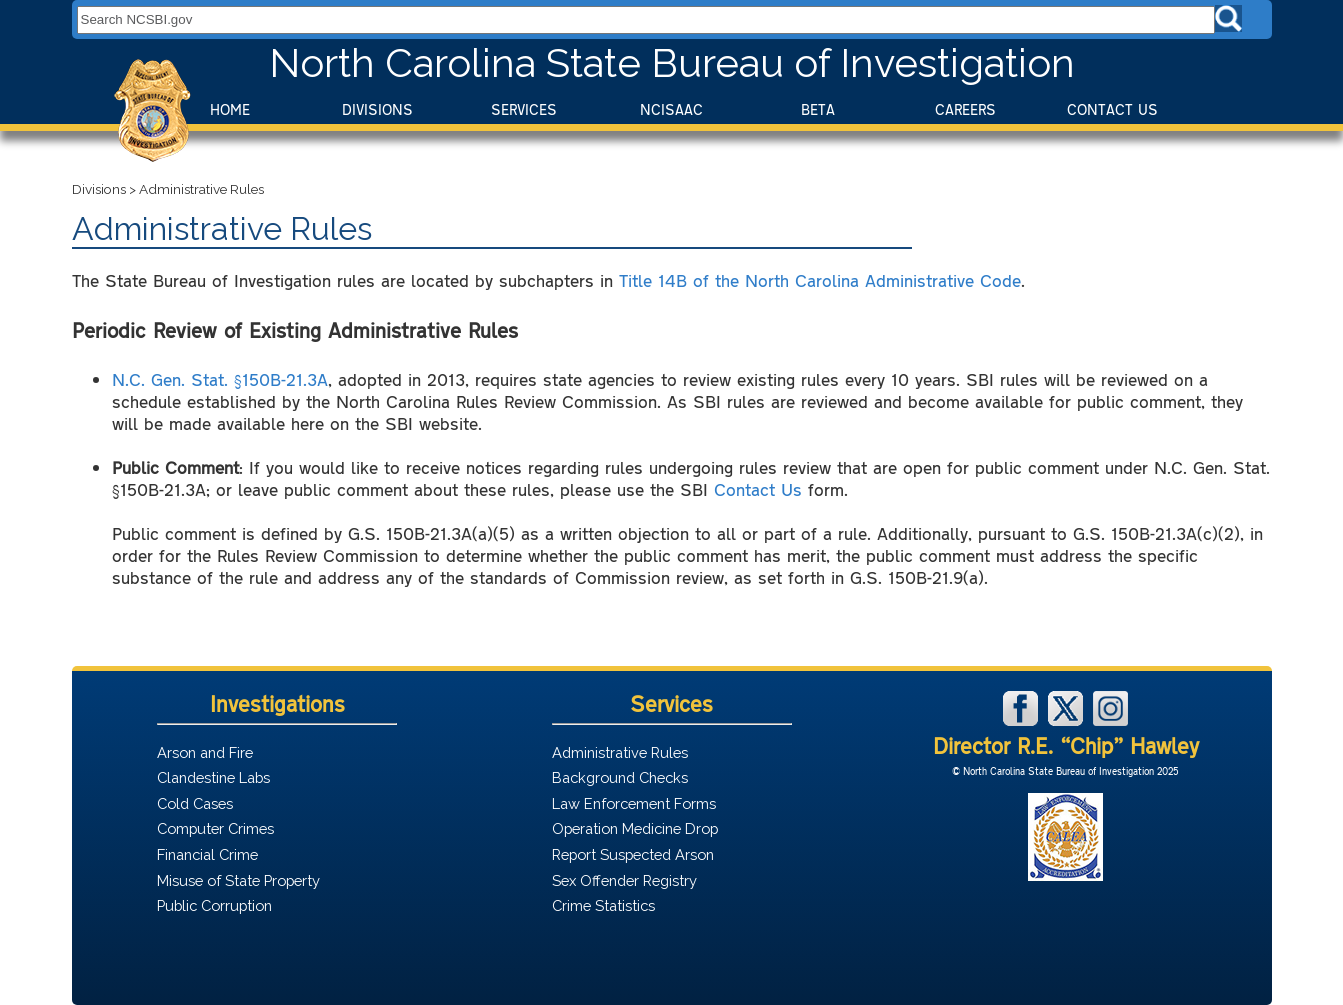 The image size is (1343, 1005). Describe the element at coordinates (205, 752) in the screenshot. I see `Arson and Fire` at that location.